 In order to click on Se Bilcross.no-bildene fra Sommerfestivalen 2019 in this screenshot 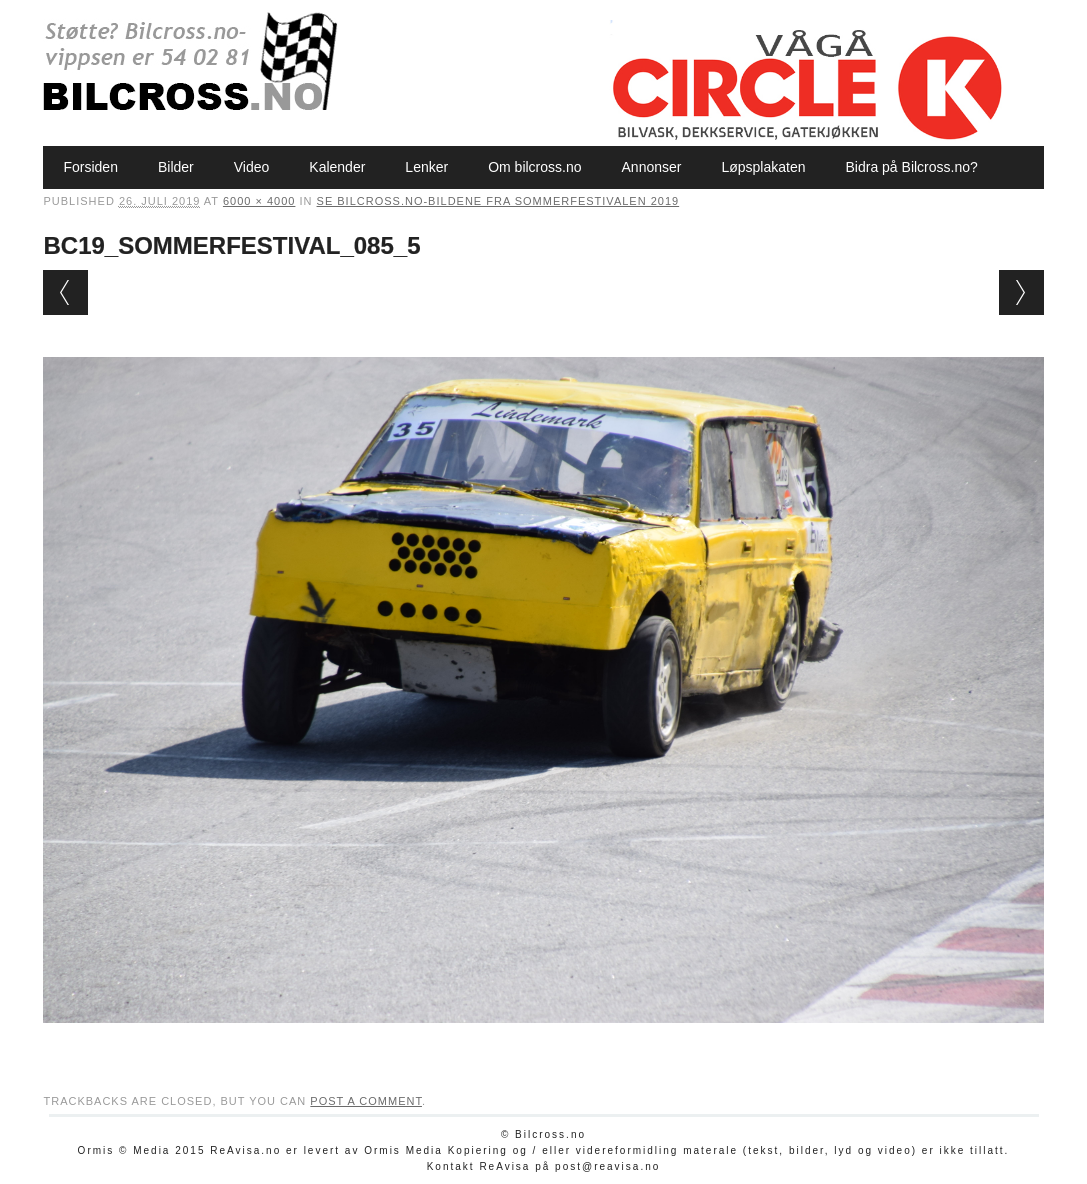, I will do `click(498, 201)`.